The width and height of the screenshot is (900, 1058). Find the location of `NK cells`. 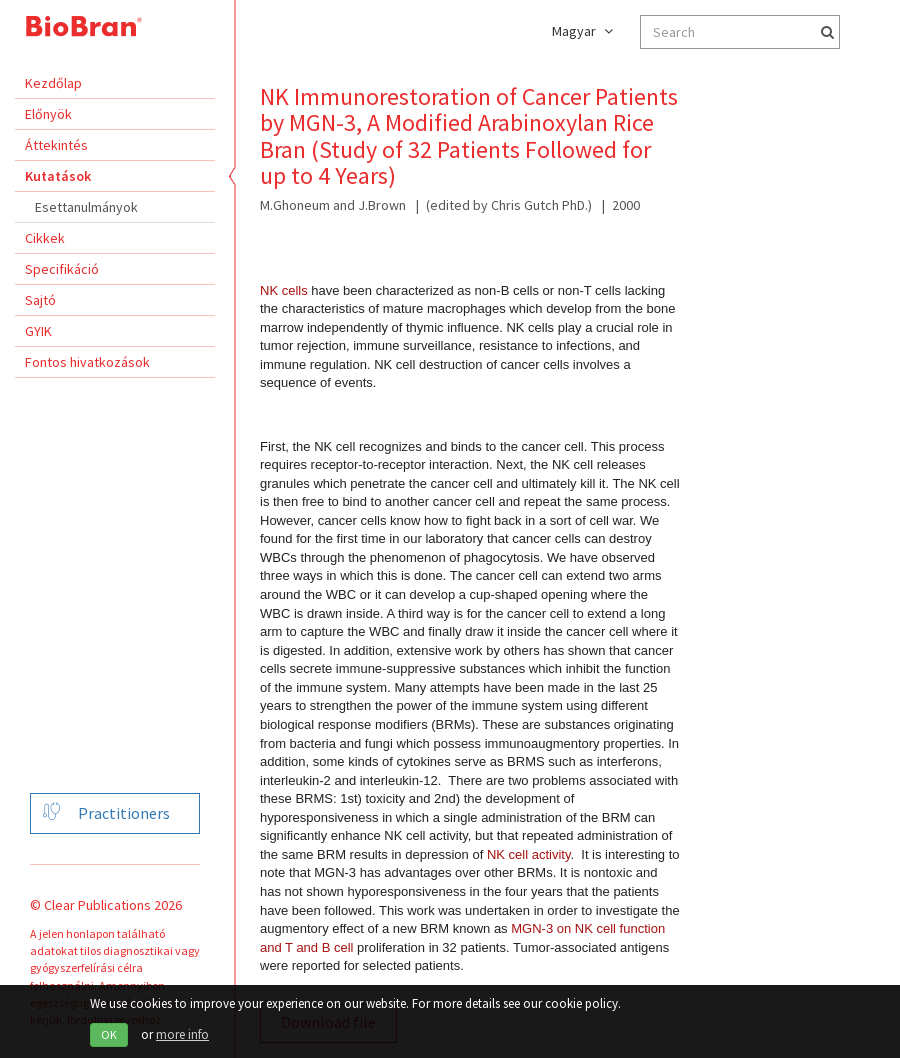

NK cells is located at coordinates (284, 290).